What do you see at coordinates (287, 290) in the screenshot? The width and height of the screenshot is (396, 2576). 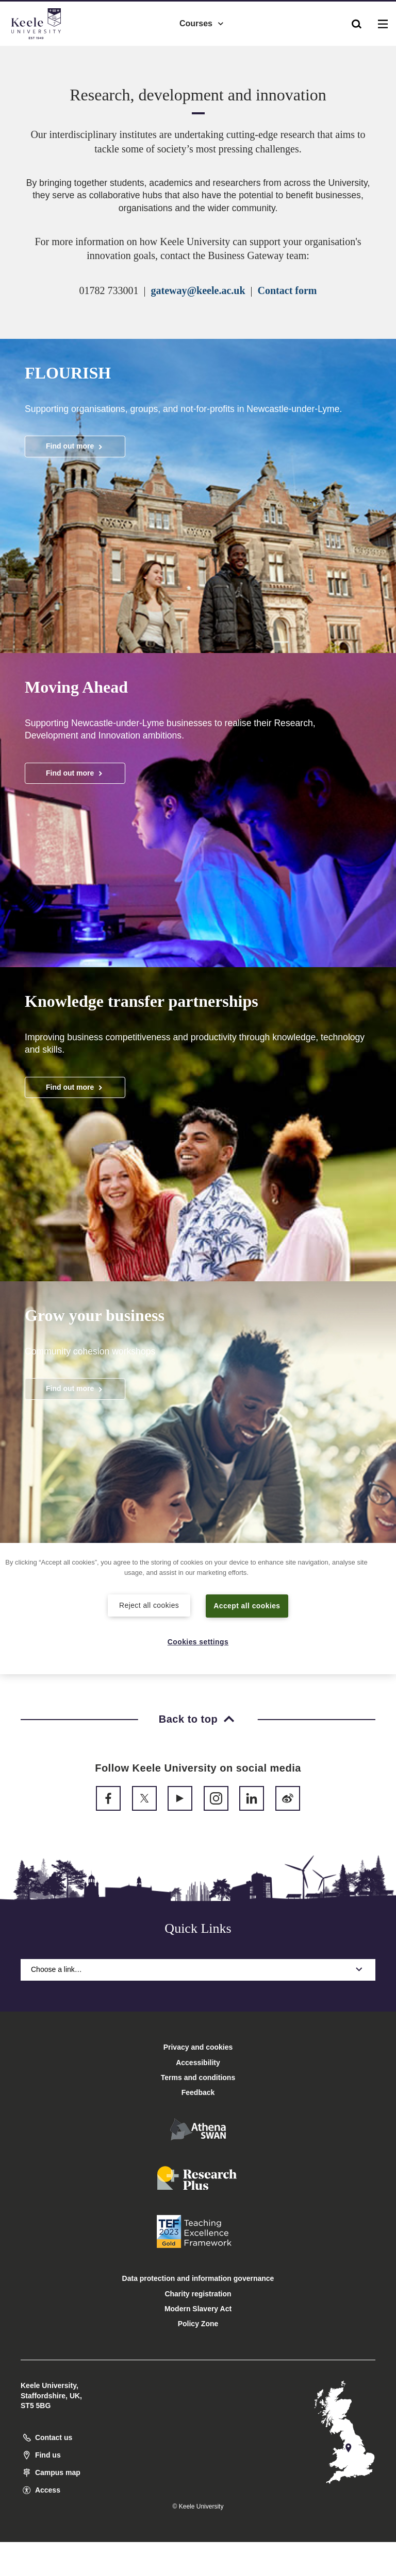 I see `Contact form` at bounding box center [287, 290].